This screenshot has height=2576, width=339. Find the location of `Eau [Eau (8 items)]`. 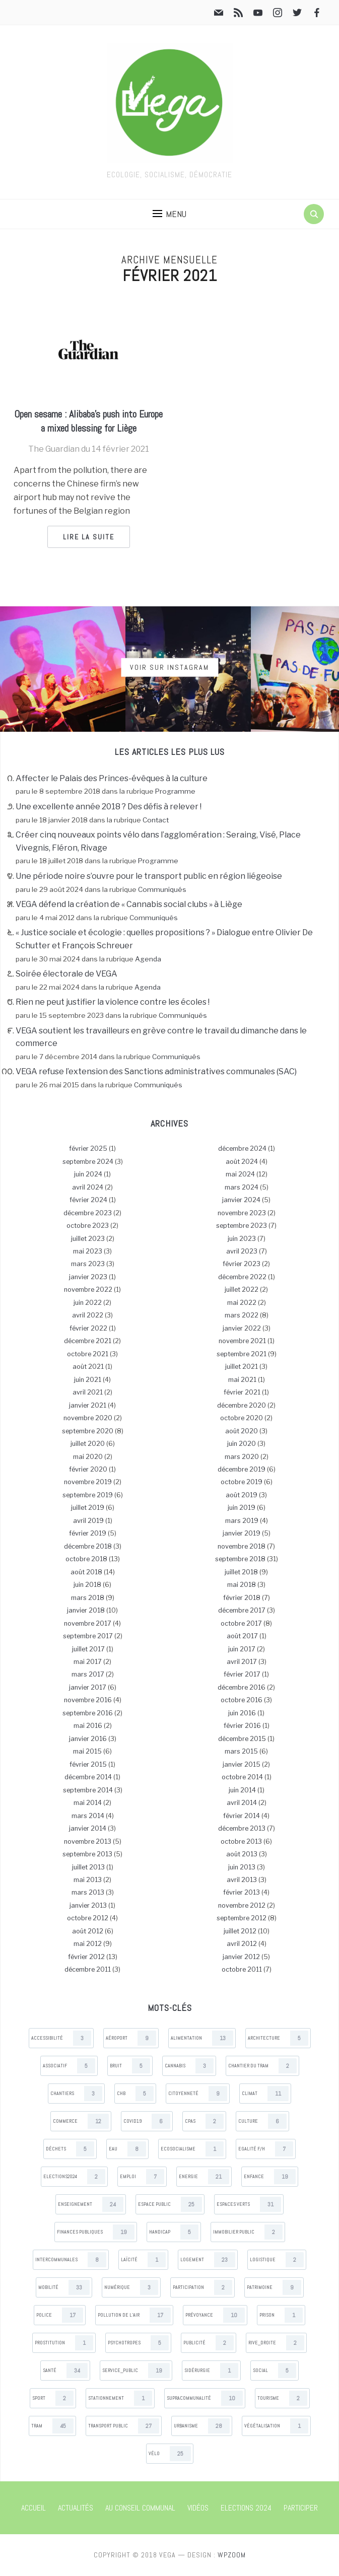

Eau [Eau (8 items)] is located at coordinates (127, 2148).